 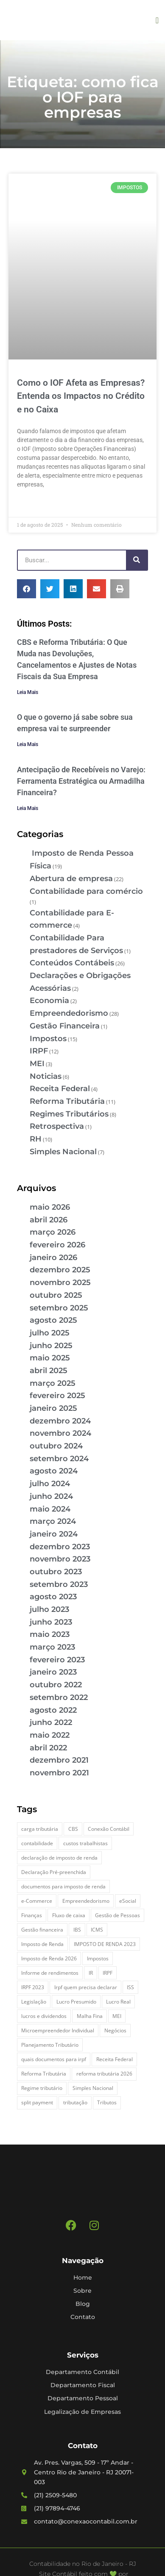 I want to click on custos trabalhistas [custos trabalhistas (3 itens)], so click(x=85, y=1843).